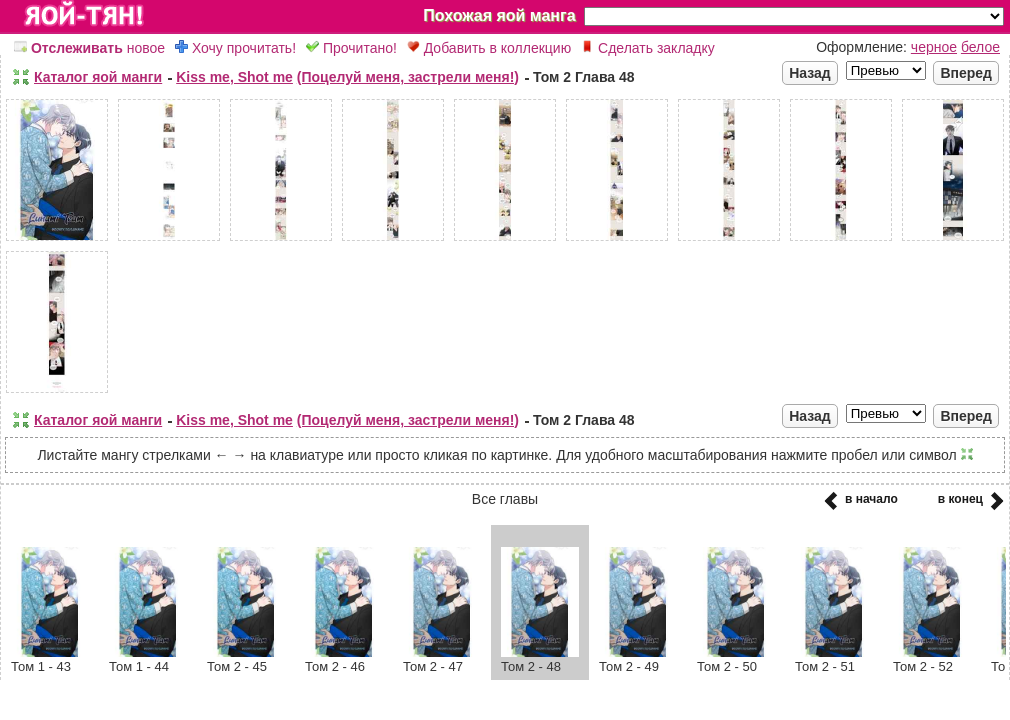 This screenshot has height=720, width=1010. Describe the element at coordinates (584, 77) in the screenshot. I see `Том 2 Глава 48` at that location.